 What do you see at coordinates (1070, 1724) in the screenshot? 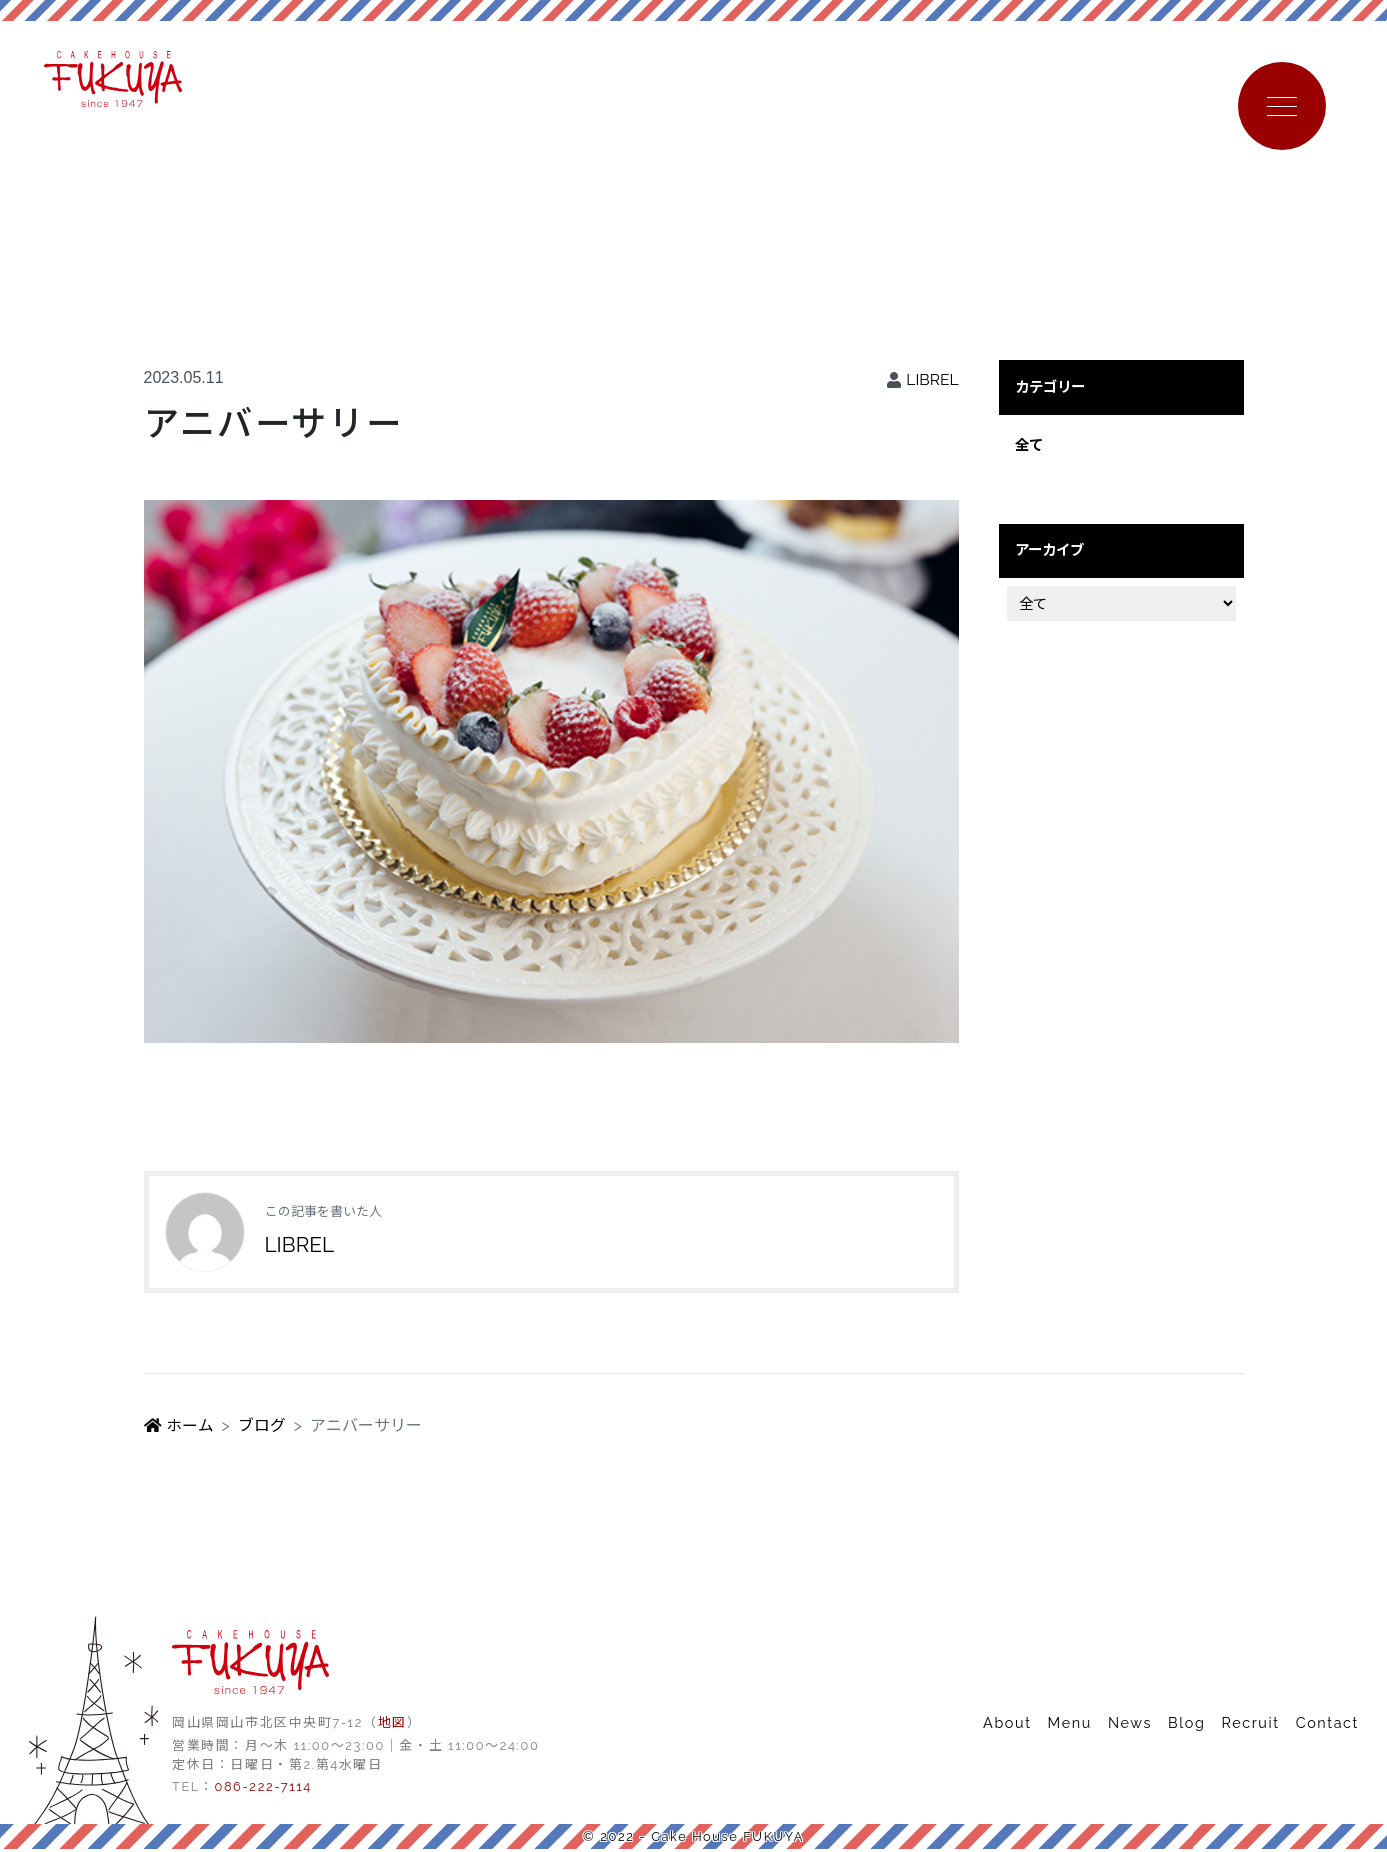
I see `Menu` at bounding box center [1070, 1724].